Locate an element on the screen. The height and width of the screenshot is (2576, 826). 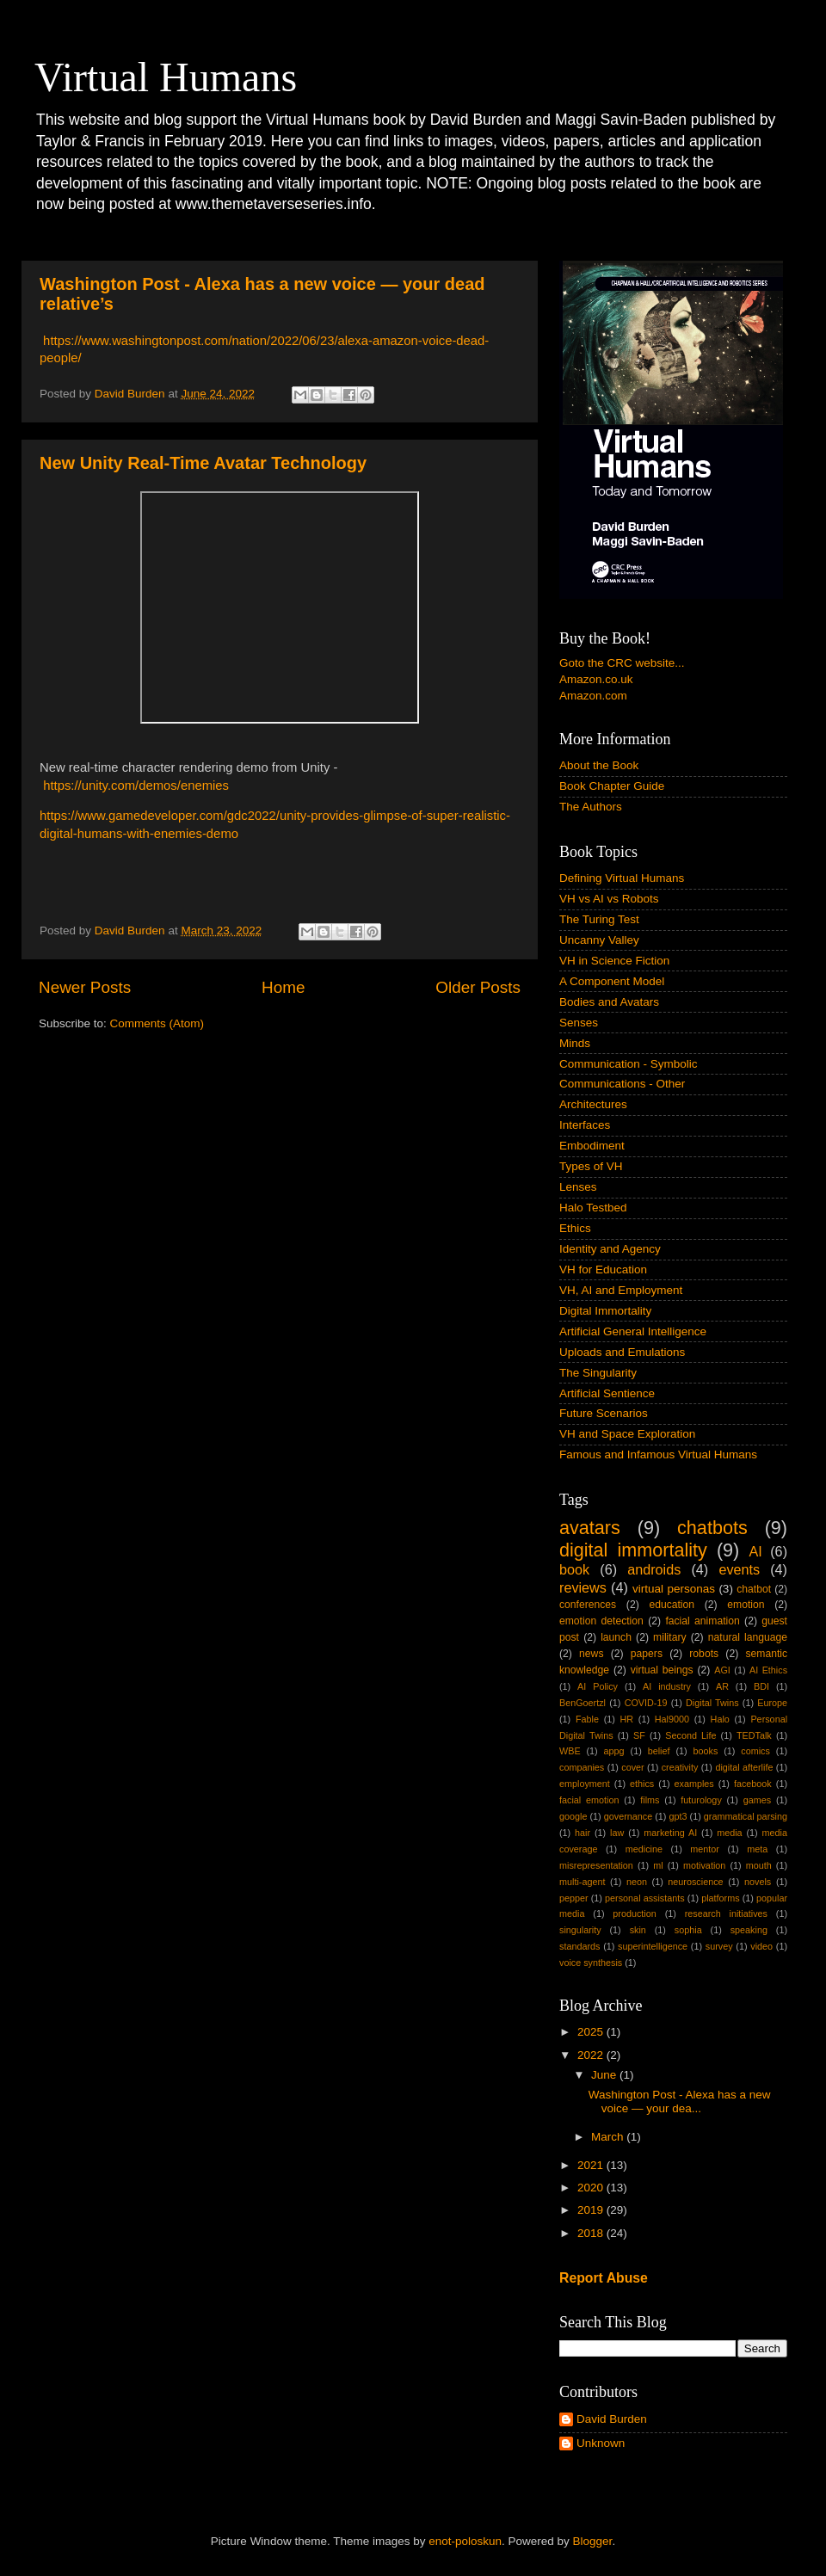
Amazon.com is located at coordinates (593, 695).